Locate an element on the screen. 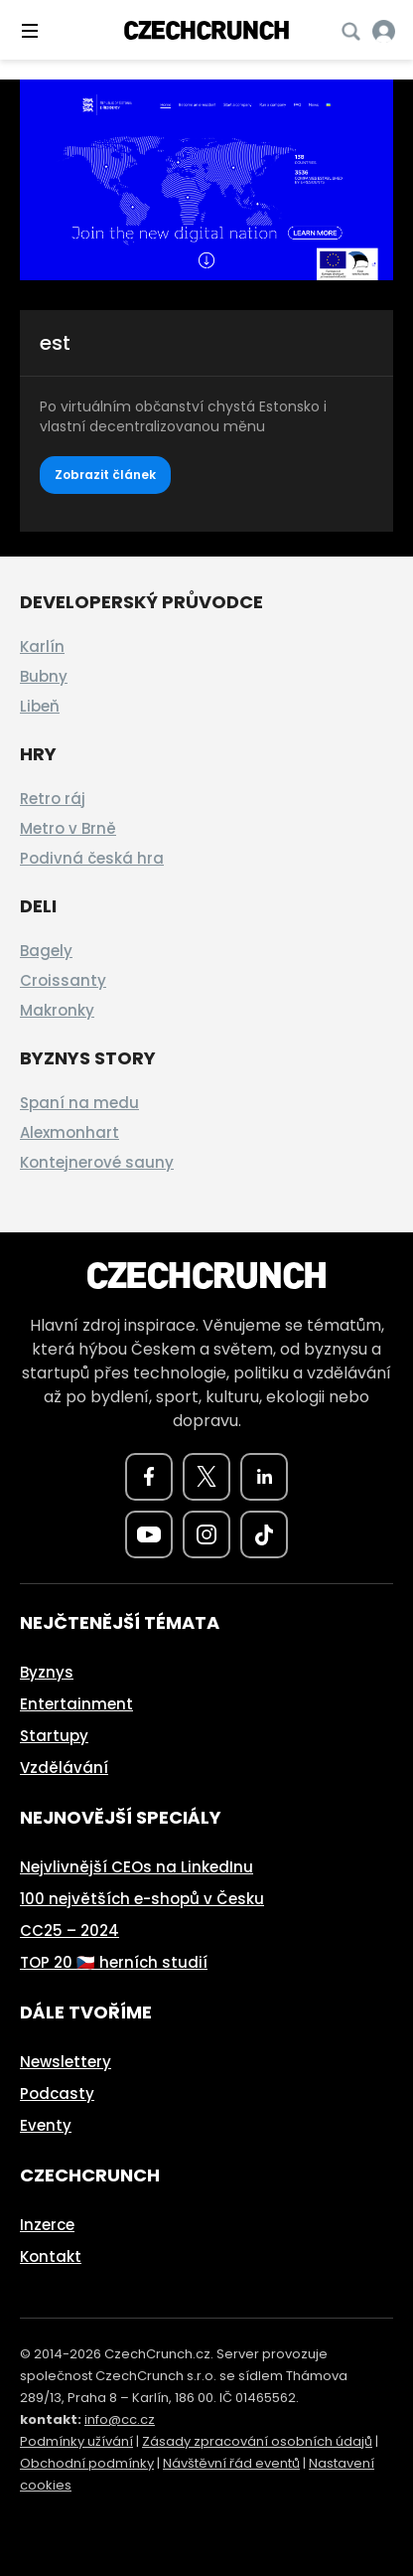 This screenshot has height=2576, width=413. Croissanty is located at coordinates (63, 980).